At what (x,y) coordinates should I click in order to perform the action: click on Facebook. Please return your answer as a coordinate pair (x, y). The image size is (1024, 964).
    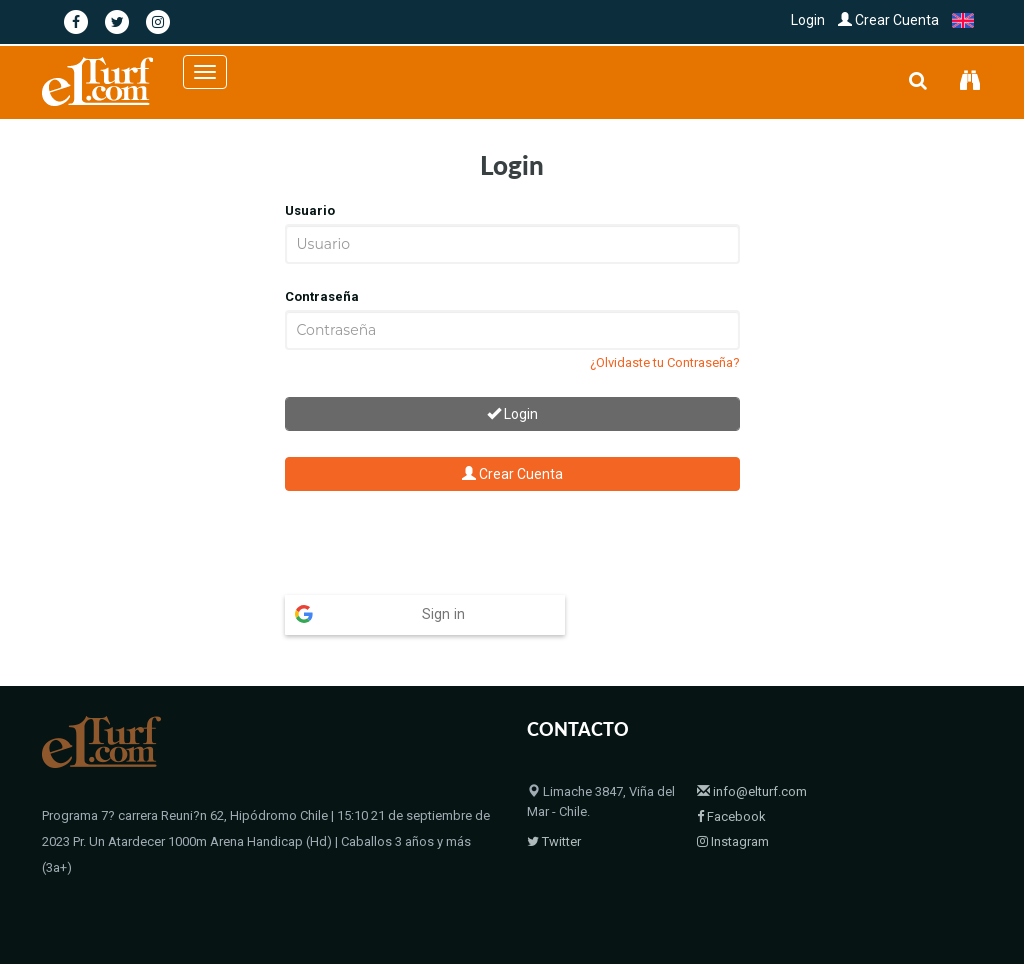
    Looking at the image, I should click on (731, 816).